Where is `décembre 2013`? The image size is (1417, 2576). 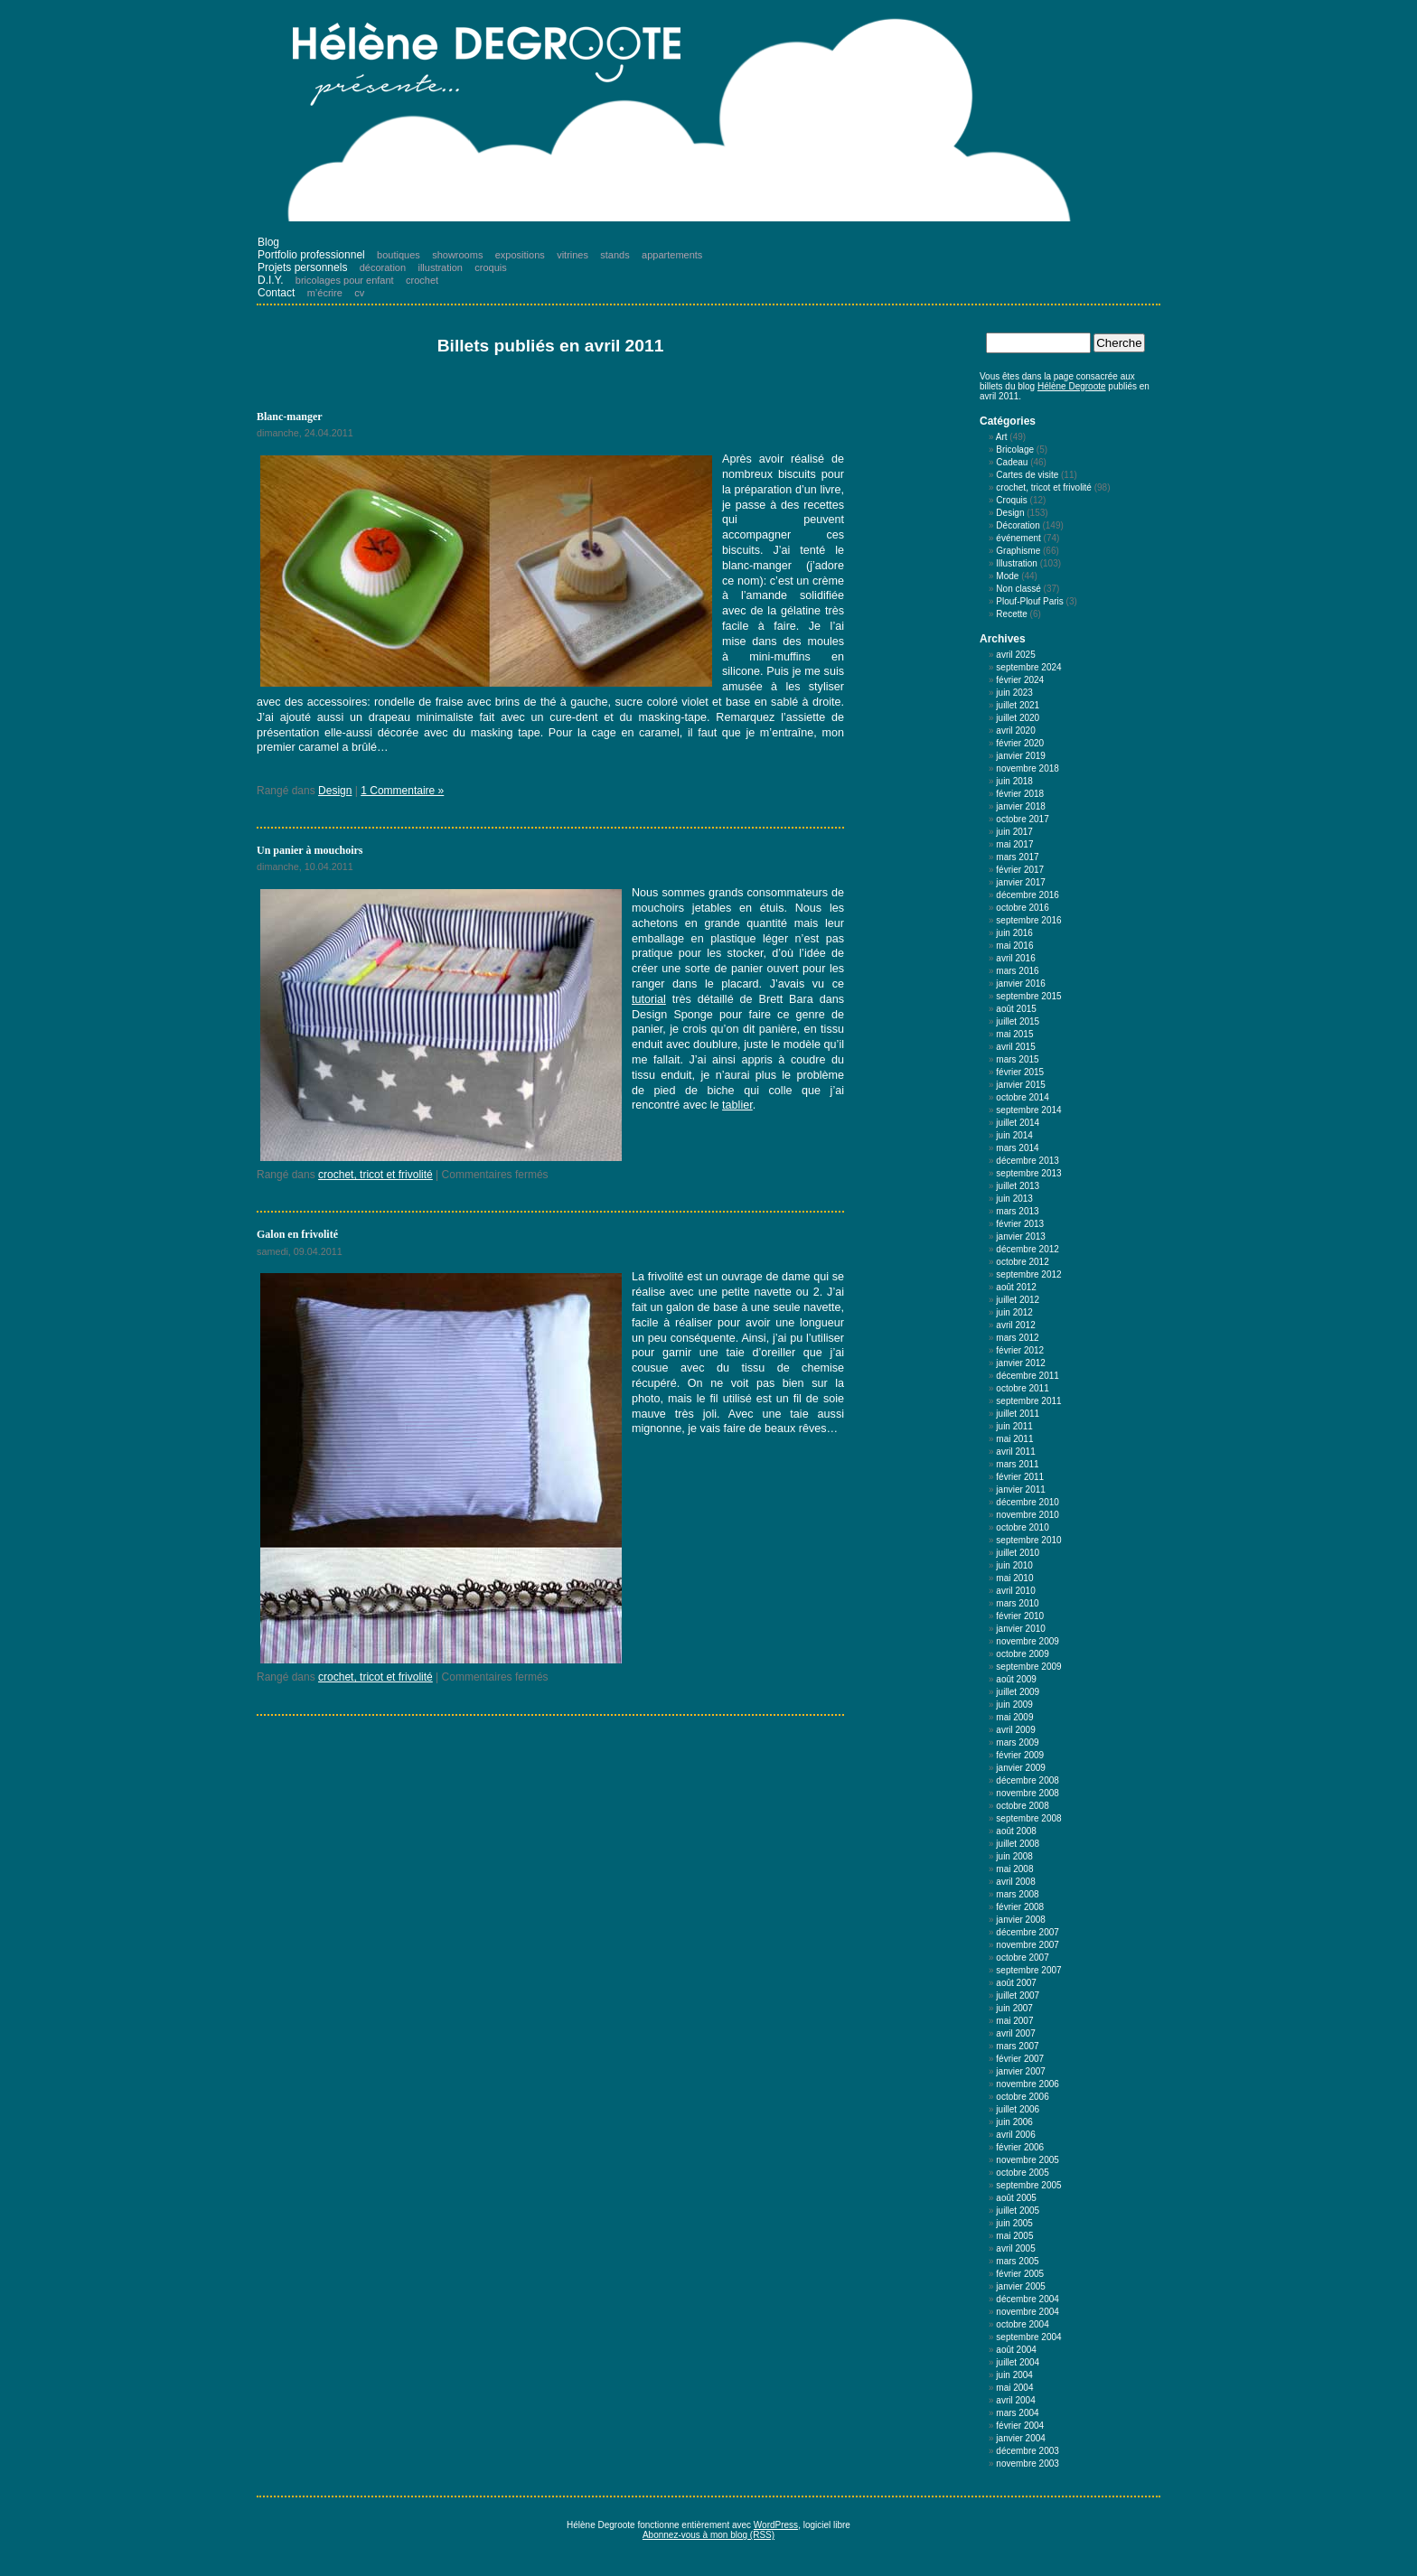 décembre 2013 is located at coordinates (1027, 1161).